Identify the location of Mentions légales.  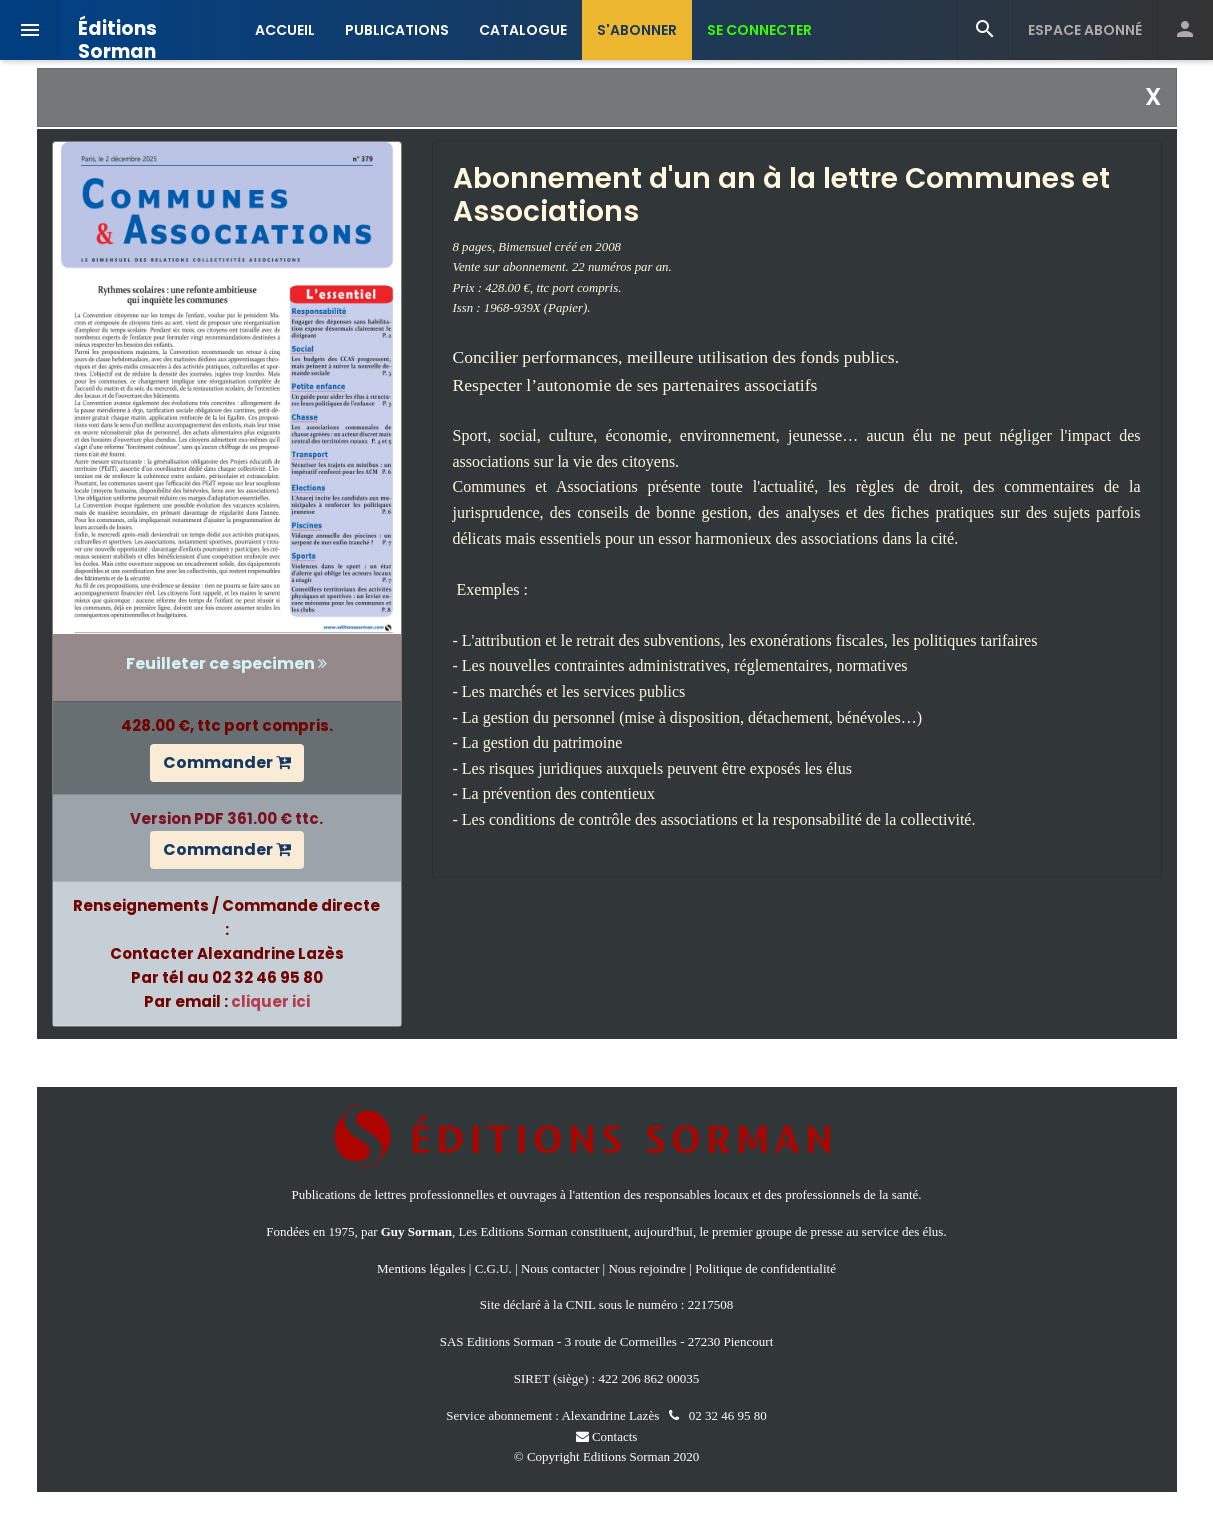
(421, 1268).